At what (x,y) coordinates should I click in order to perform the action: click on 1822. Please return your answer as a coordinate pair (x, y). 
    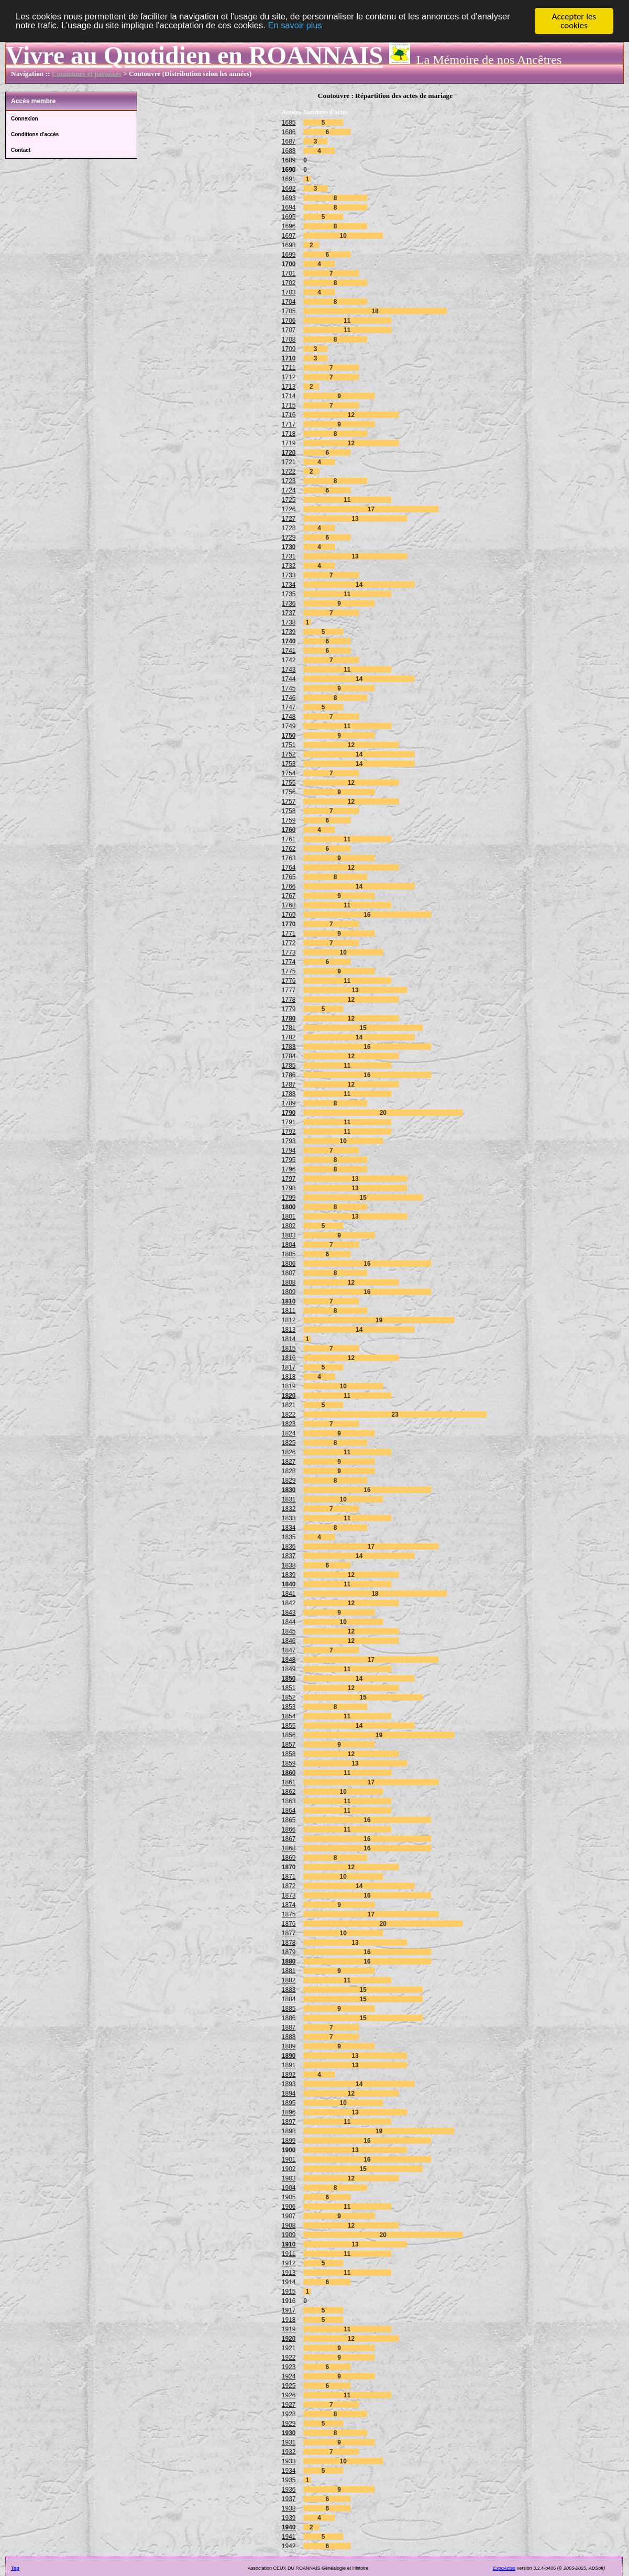
    Looking at the image, I should click on (289, 1414).